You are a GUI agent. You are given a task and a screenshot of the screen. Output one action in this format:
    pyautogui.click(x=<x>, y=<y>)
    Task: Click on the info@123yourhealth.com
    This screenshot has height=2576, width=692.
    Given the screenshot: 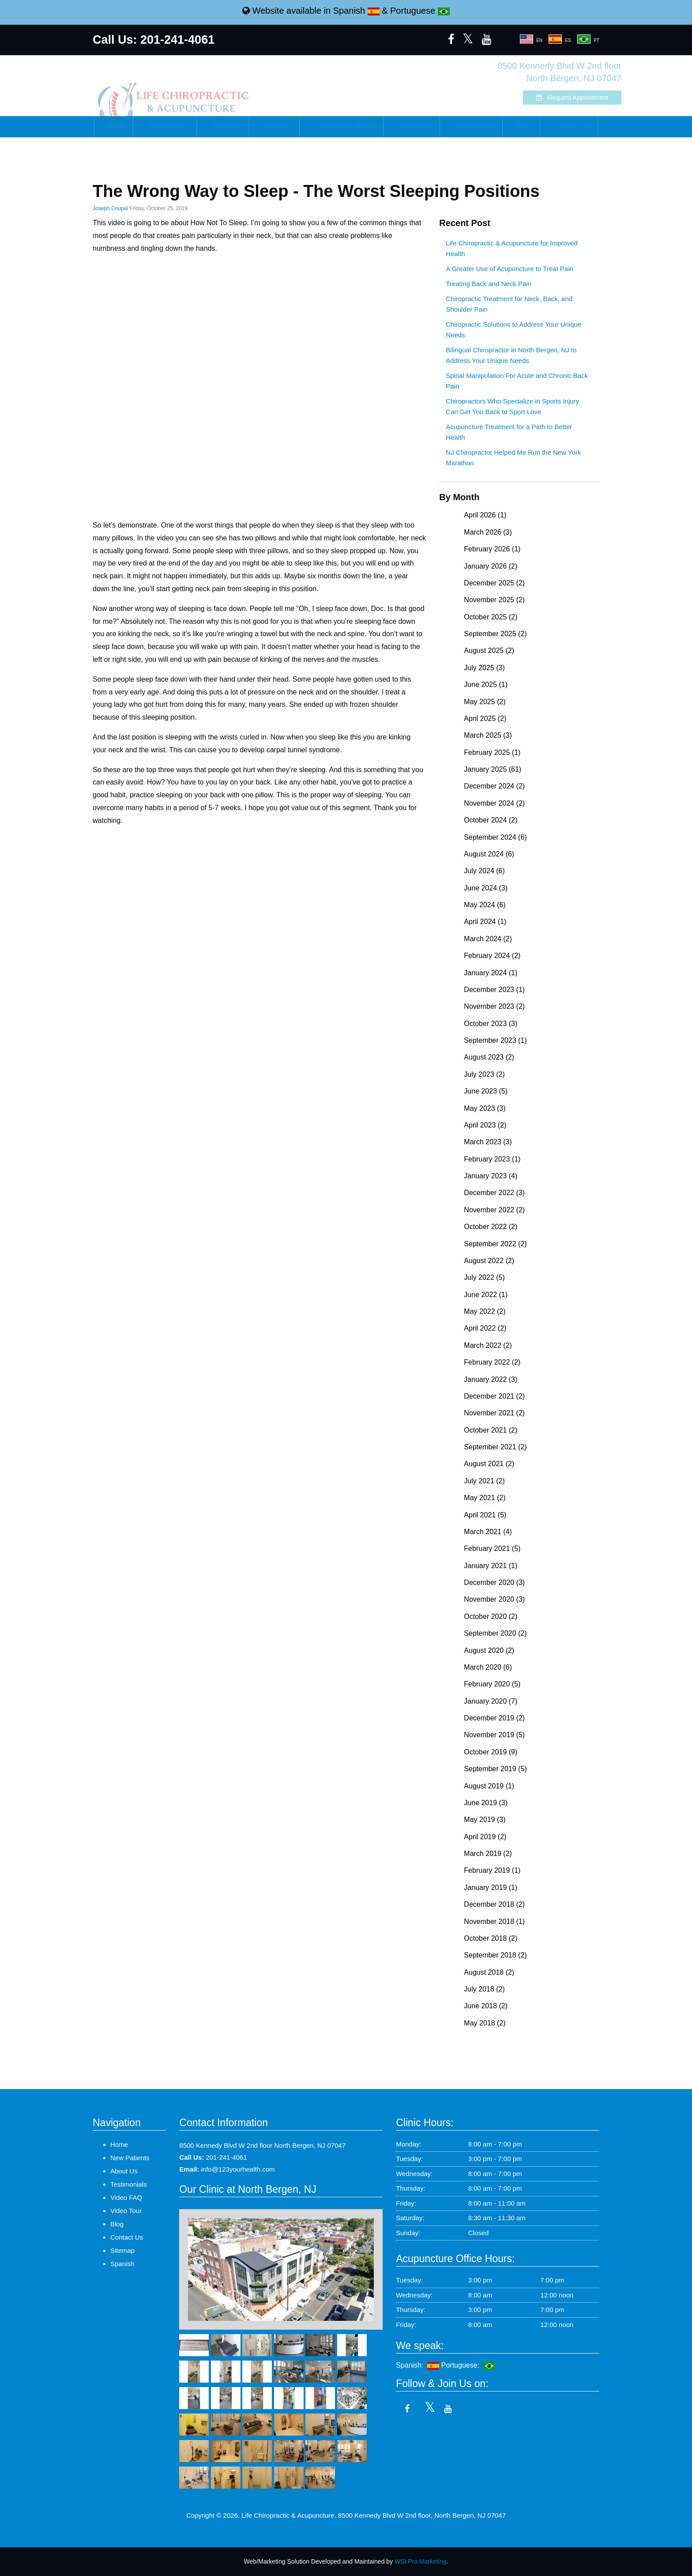 What is the action you would take?
    pyautogui.click(x=238, y=2169)
    